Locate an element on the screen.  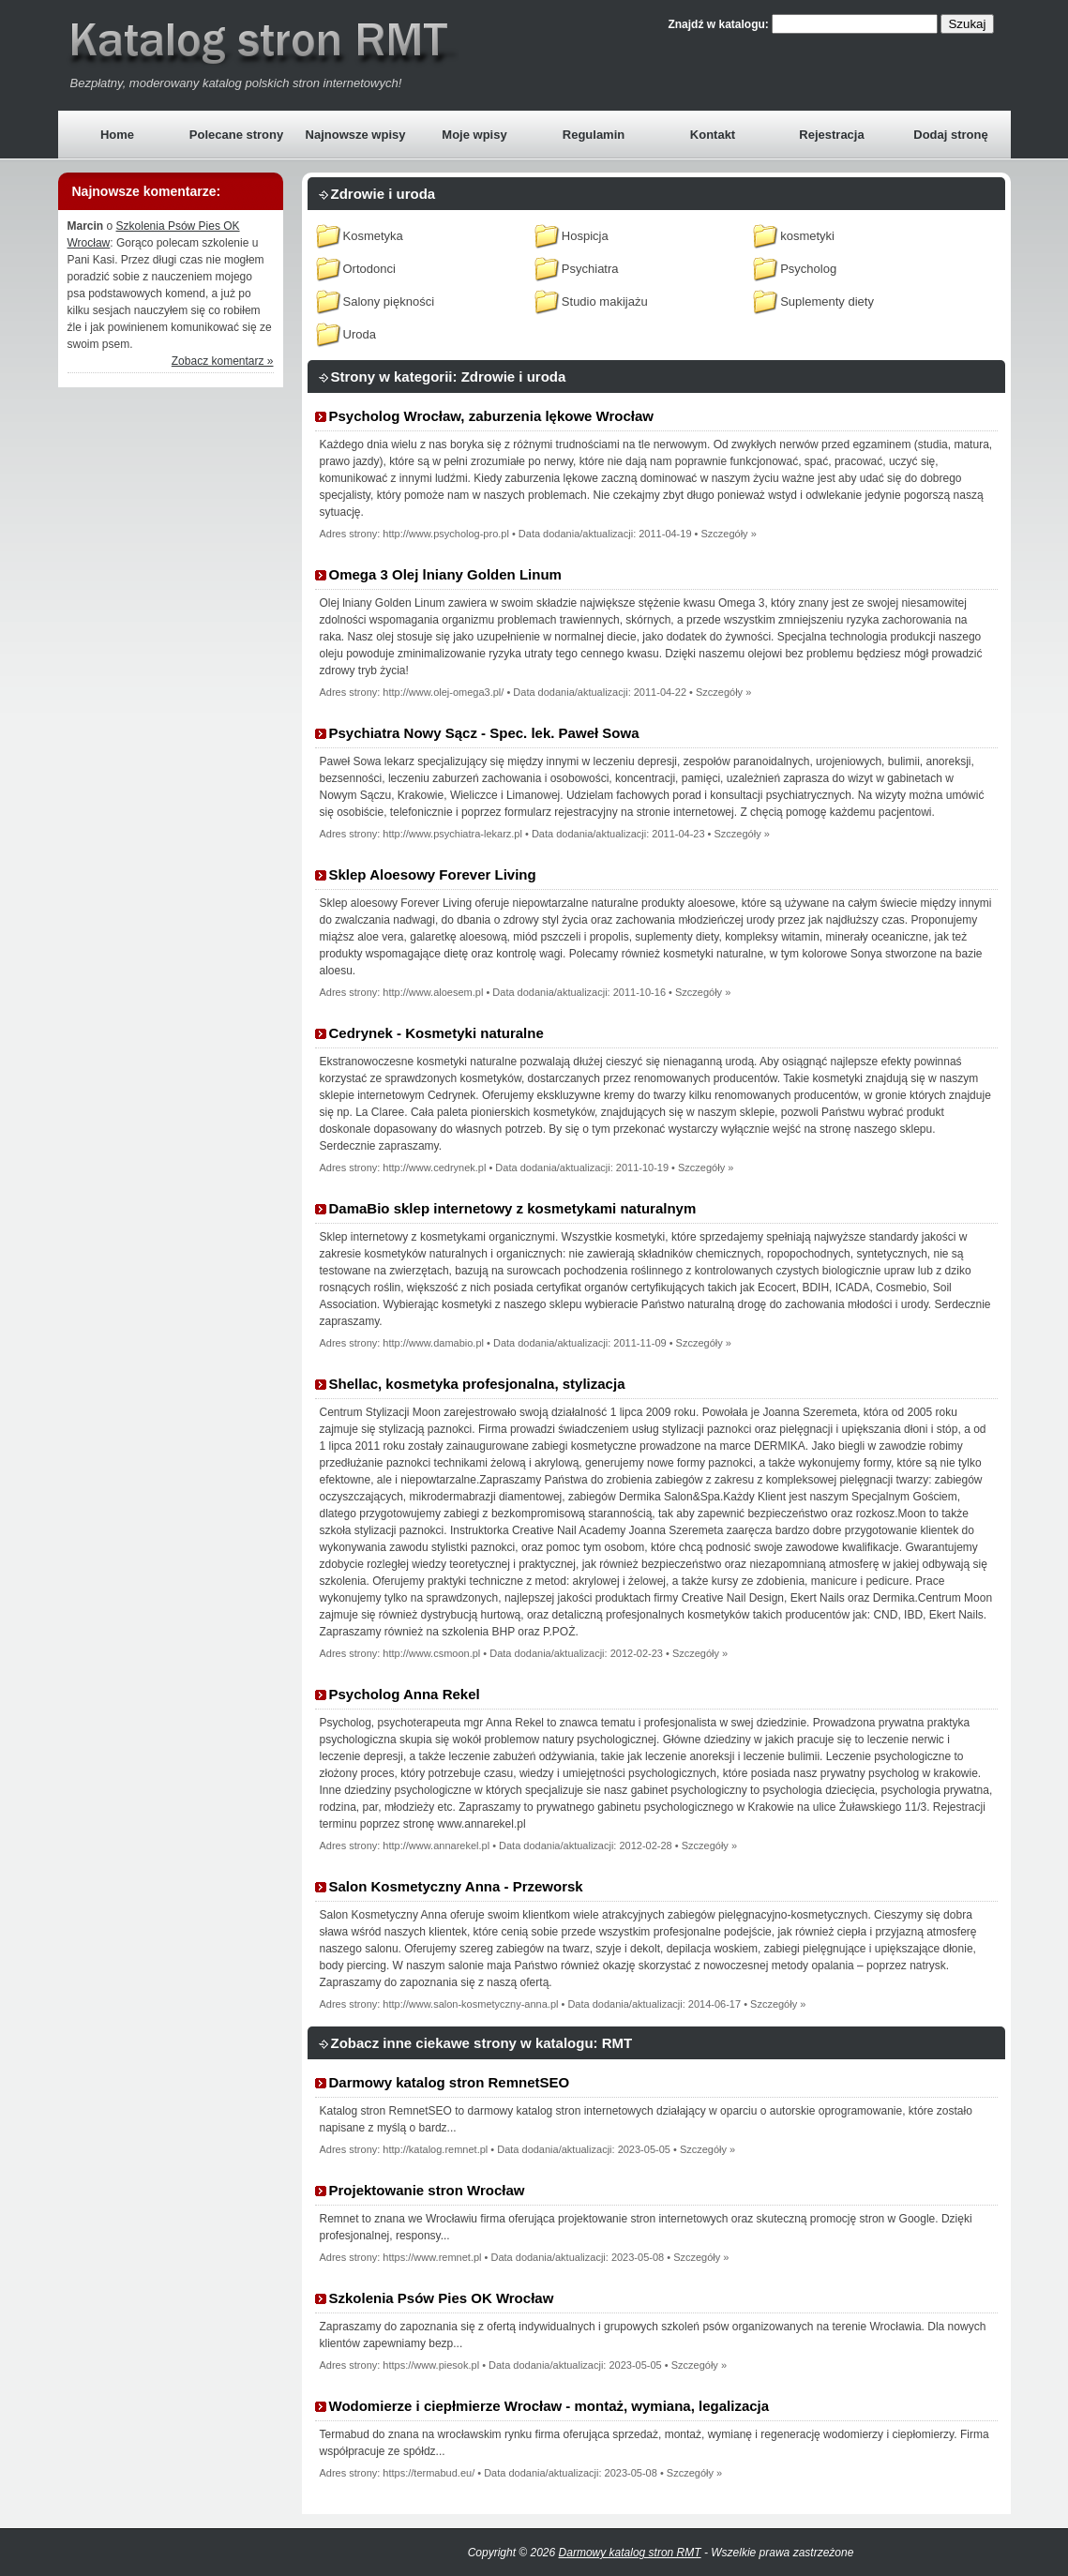
Salon Kosmetyczny Anna - Przeworsk is located at coordinates (456, 1886).